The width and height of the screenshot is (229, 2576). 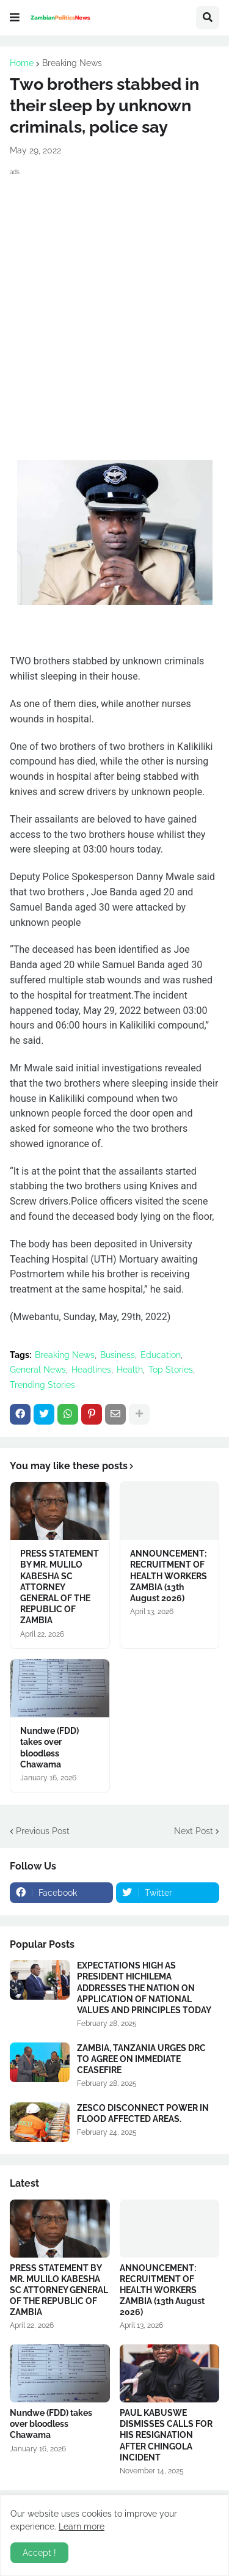 What do you see at coordinates (130, 1369) in the screenshot?
I see `Health` at bounding box center [130, 1369].